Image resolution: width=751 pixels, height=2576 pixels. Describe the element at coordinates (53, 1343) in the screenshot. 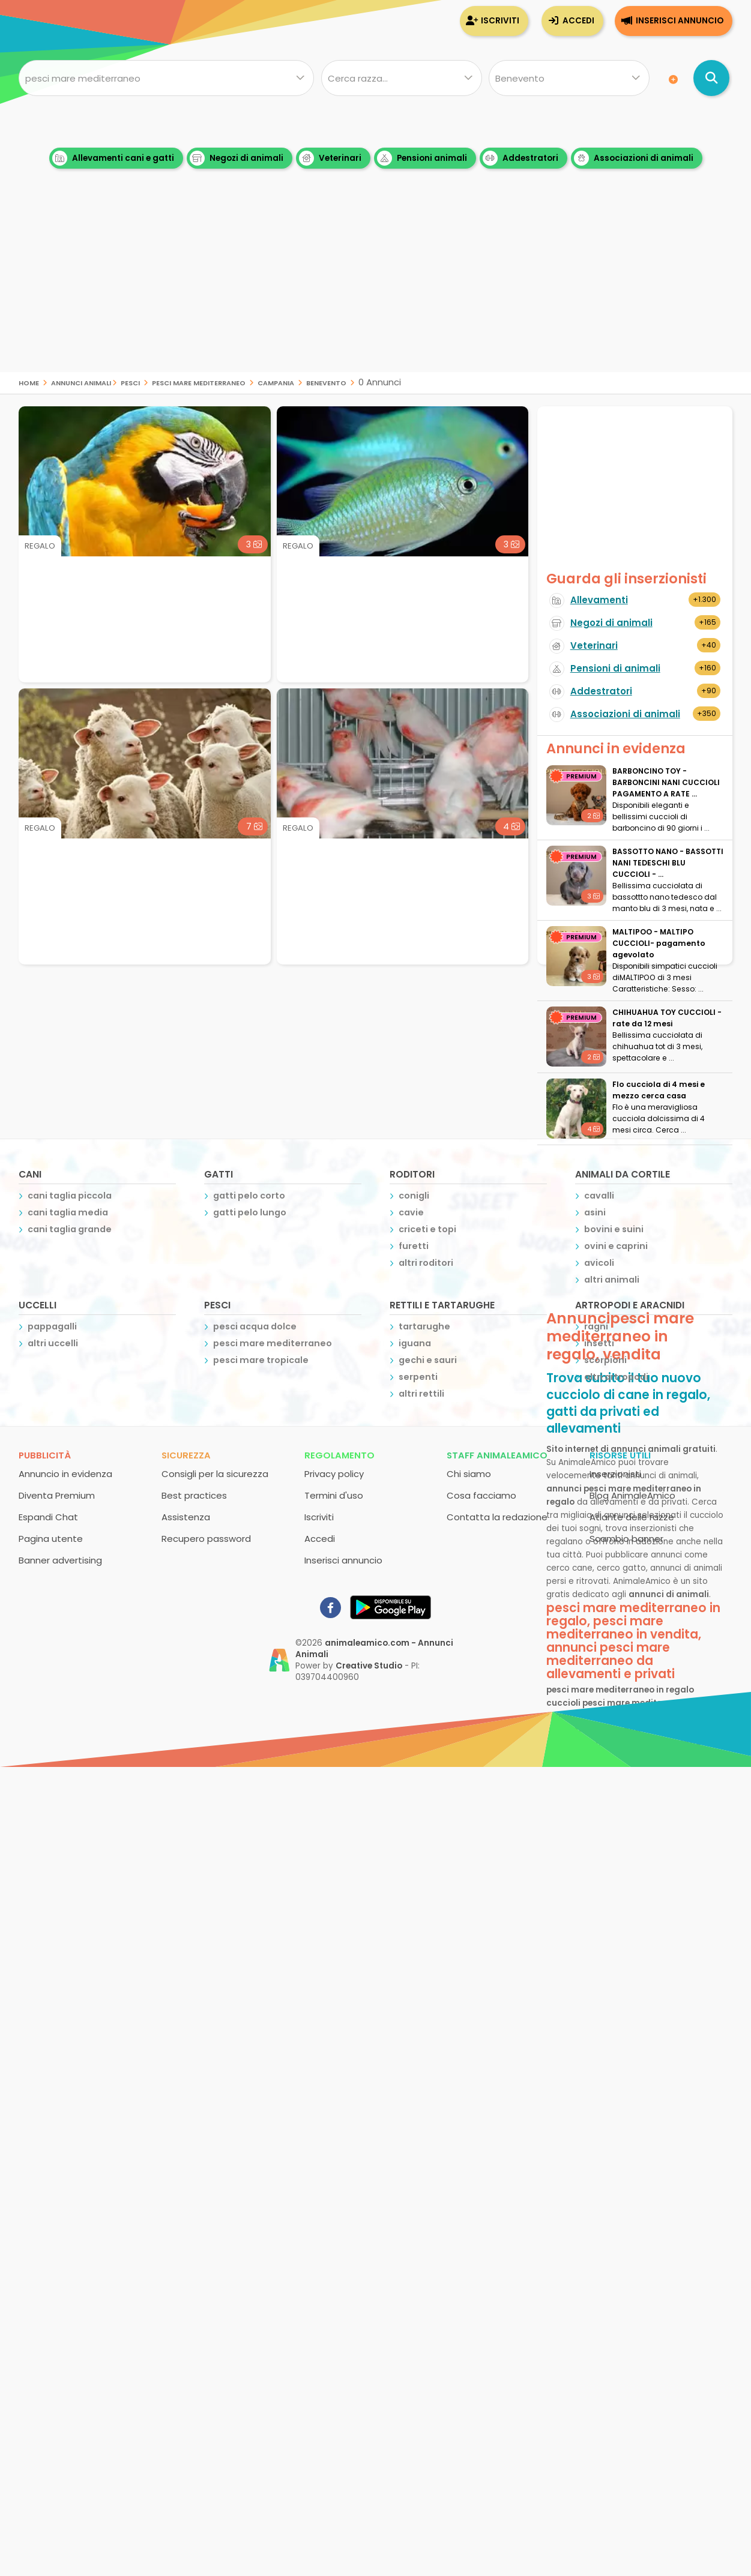

I see `altri uccelli` at that location.